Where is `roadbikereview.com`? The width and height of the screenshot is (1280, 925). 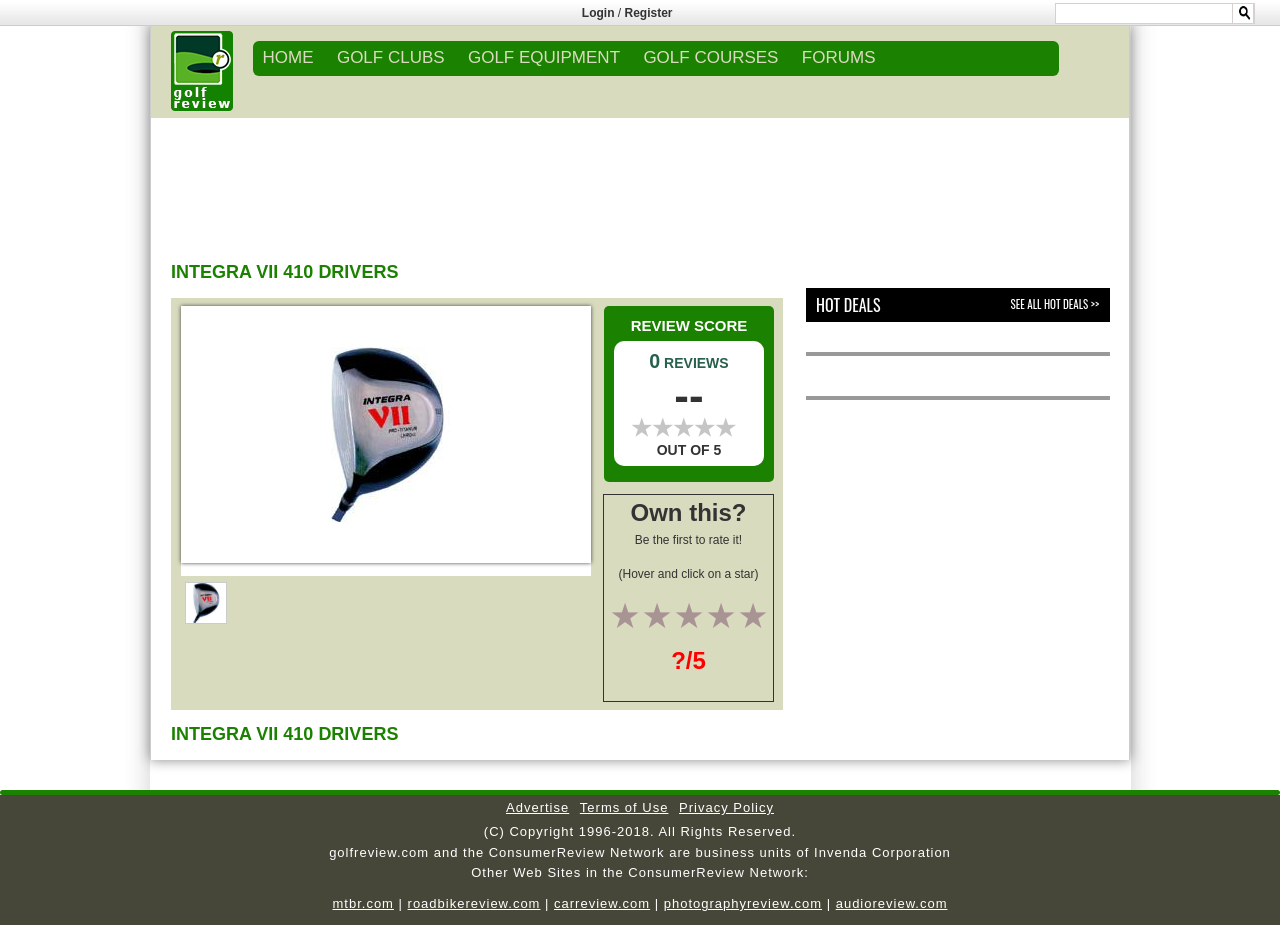
roadbikereview.com is located at coordinates (474, 903).